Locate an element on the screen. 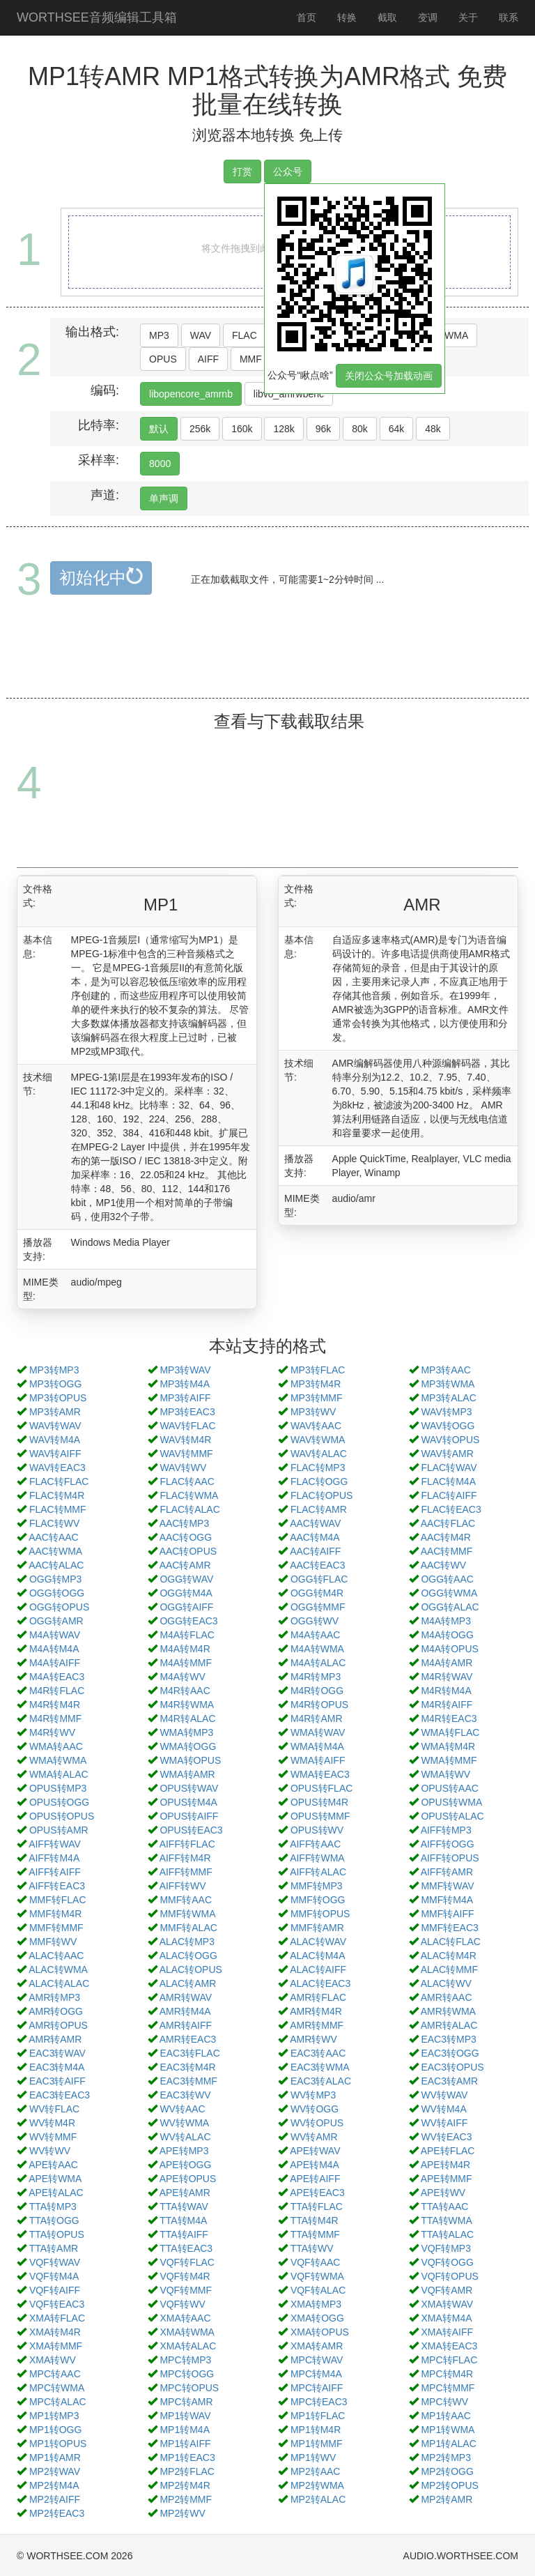  WMA转WMA is located at coordinates (57, 1760).